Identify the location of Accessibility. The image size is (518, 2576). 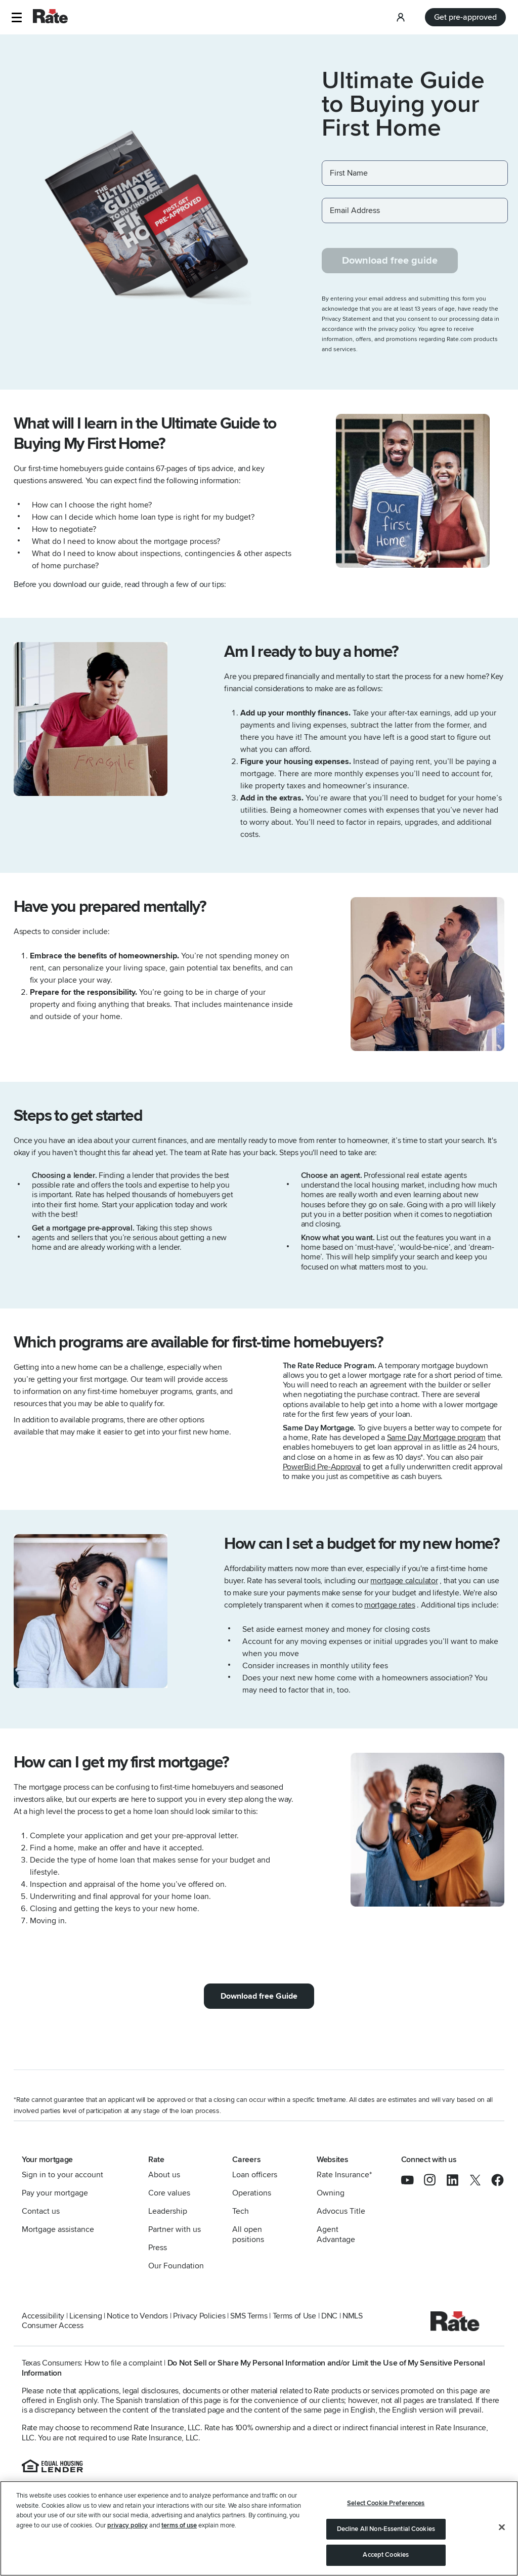
(43, 2316).